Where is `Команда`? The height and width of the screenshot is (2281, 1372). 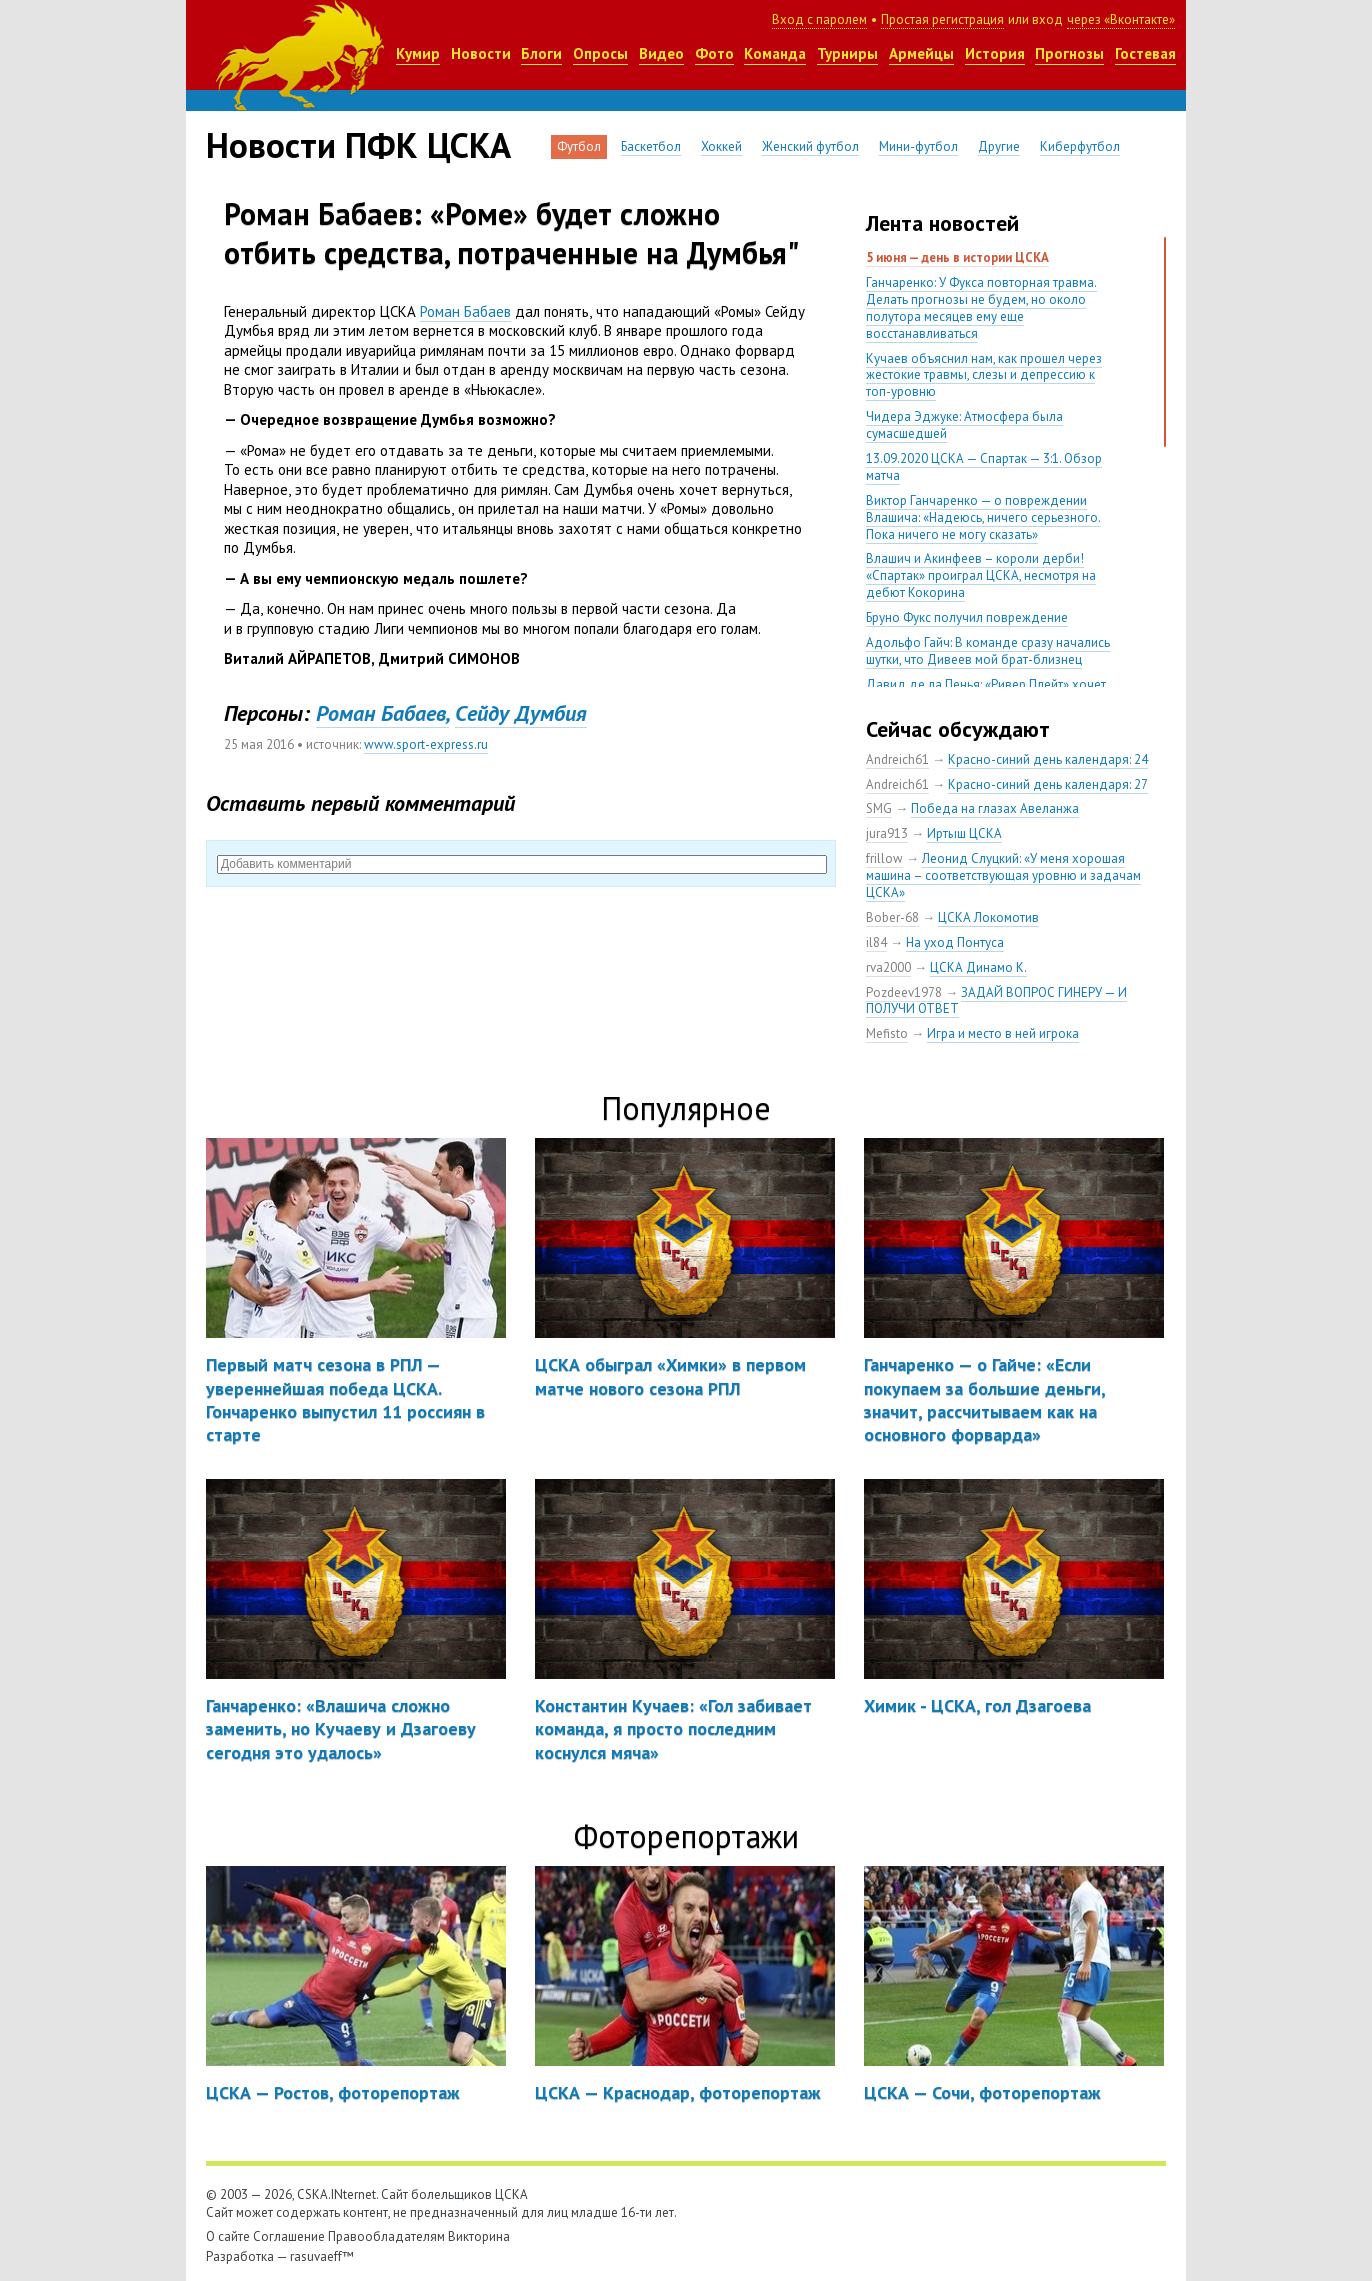 Команда is located at coordinates (775, 53).